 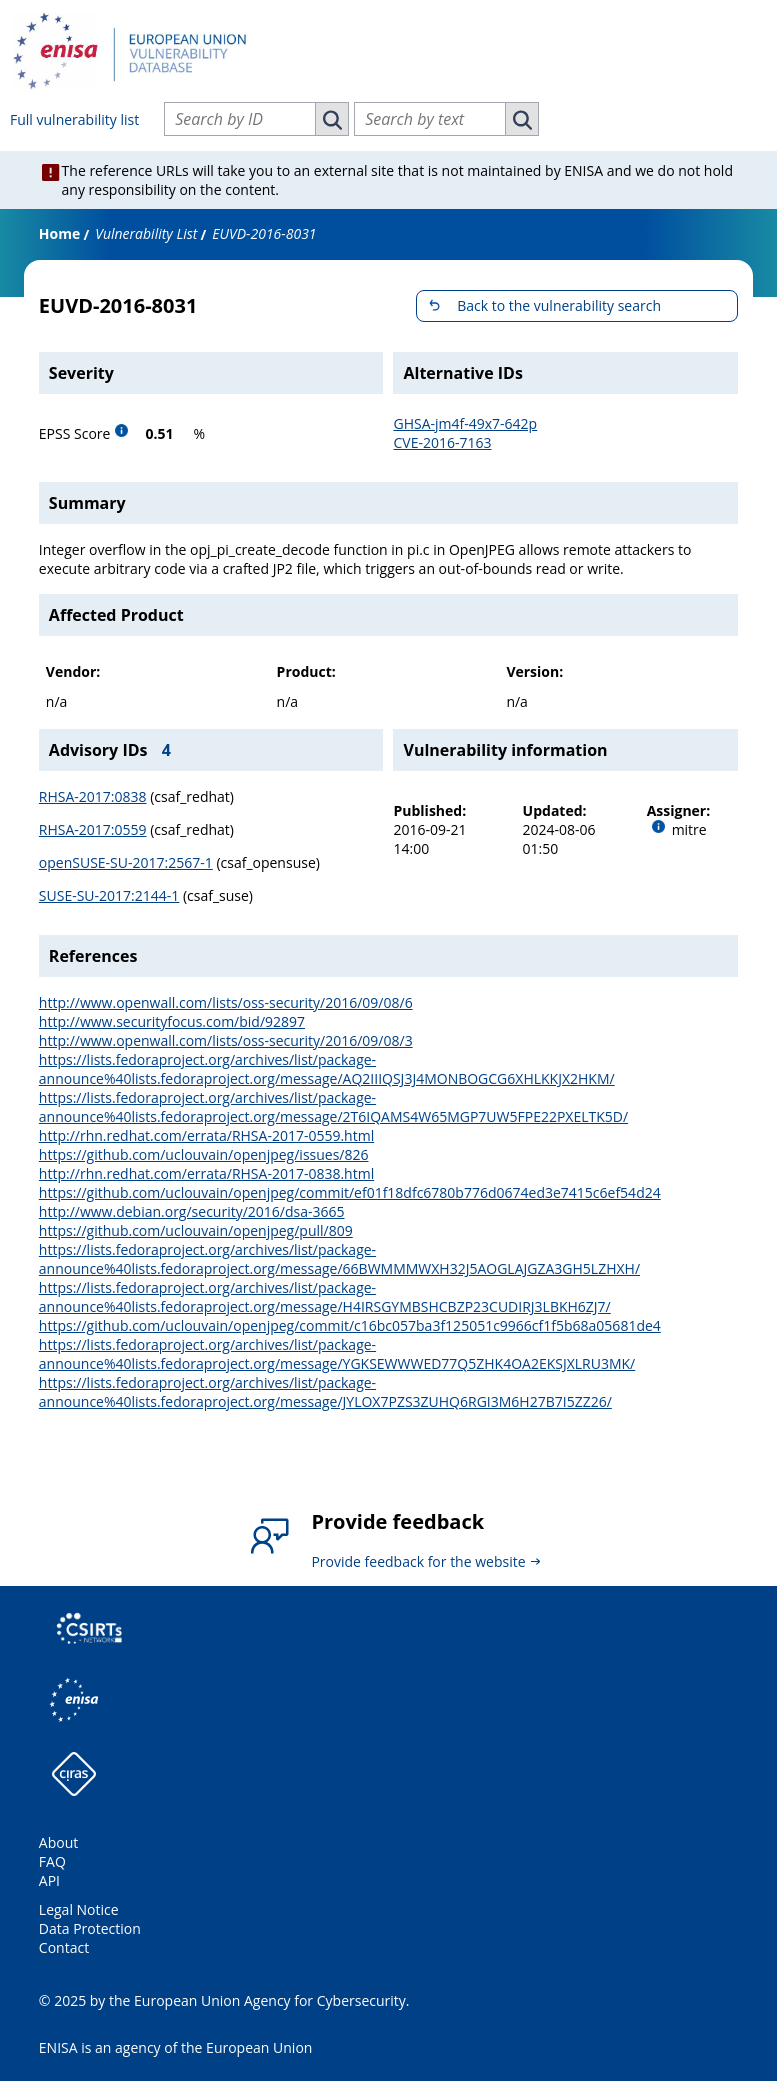 I want to click on Home, so click(x=59, y=233).